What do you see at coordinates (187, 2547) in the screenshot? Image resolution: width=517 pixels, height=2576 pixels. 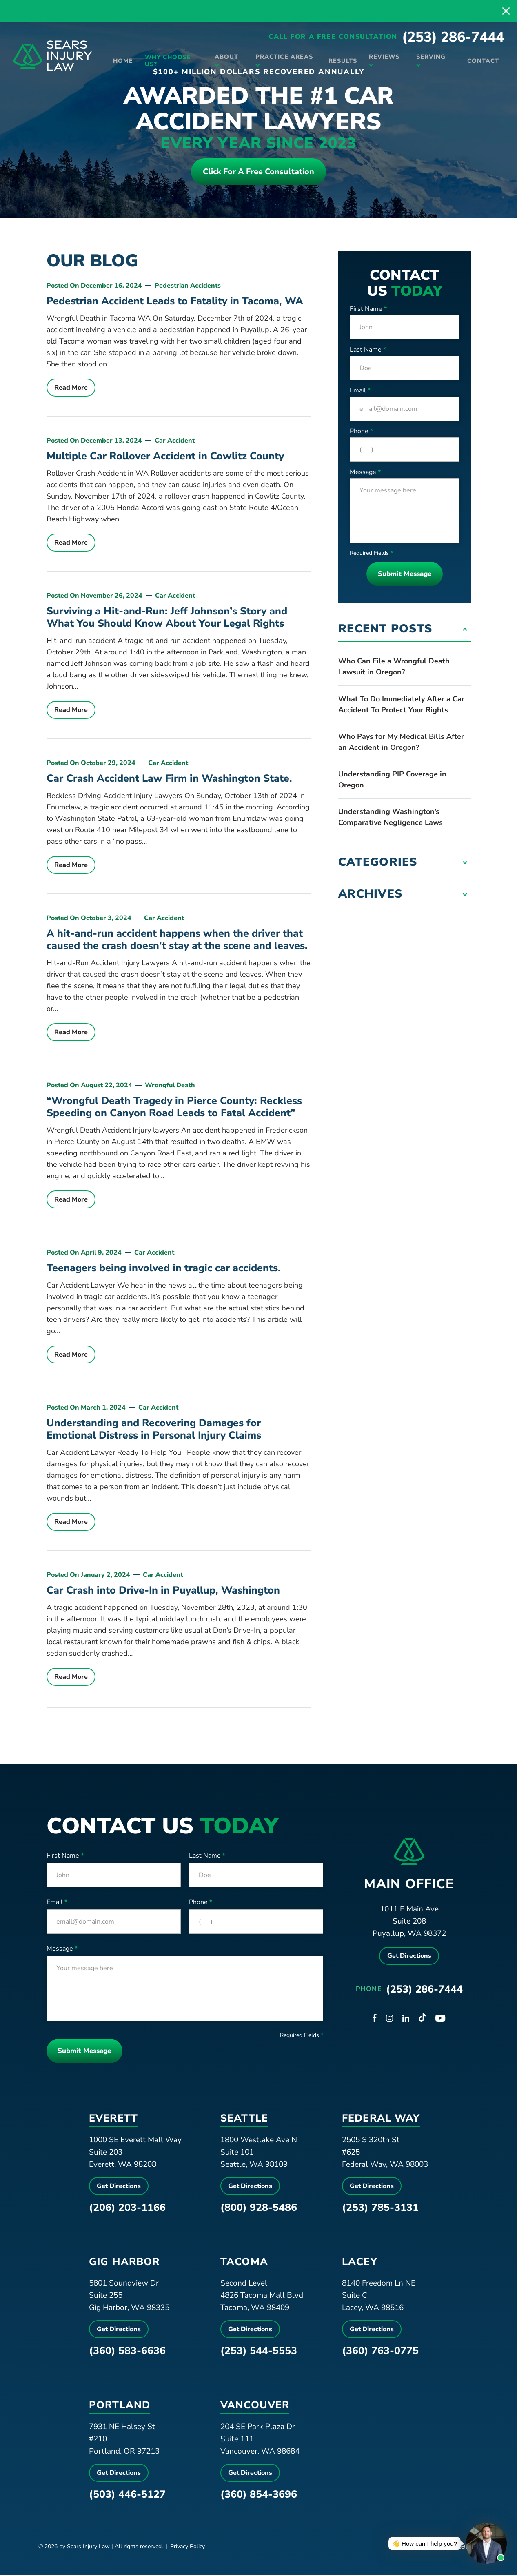 I see `Privacy Policy` at bounding box center [187, 2547].